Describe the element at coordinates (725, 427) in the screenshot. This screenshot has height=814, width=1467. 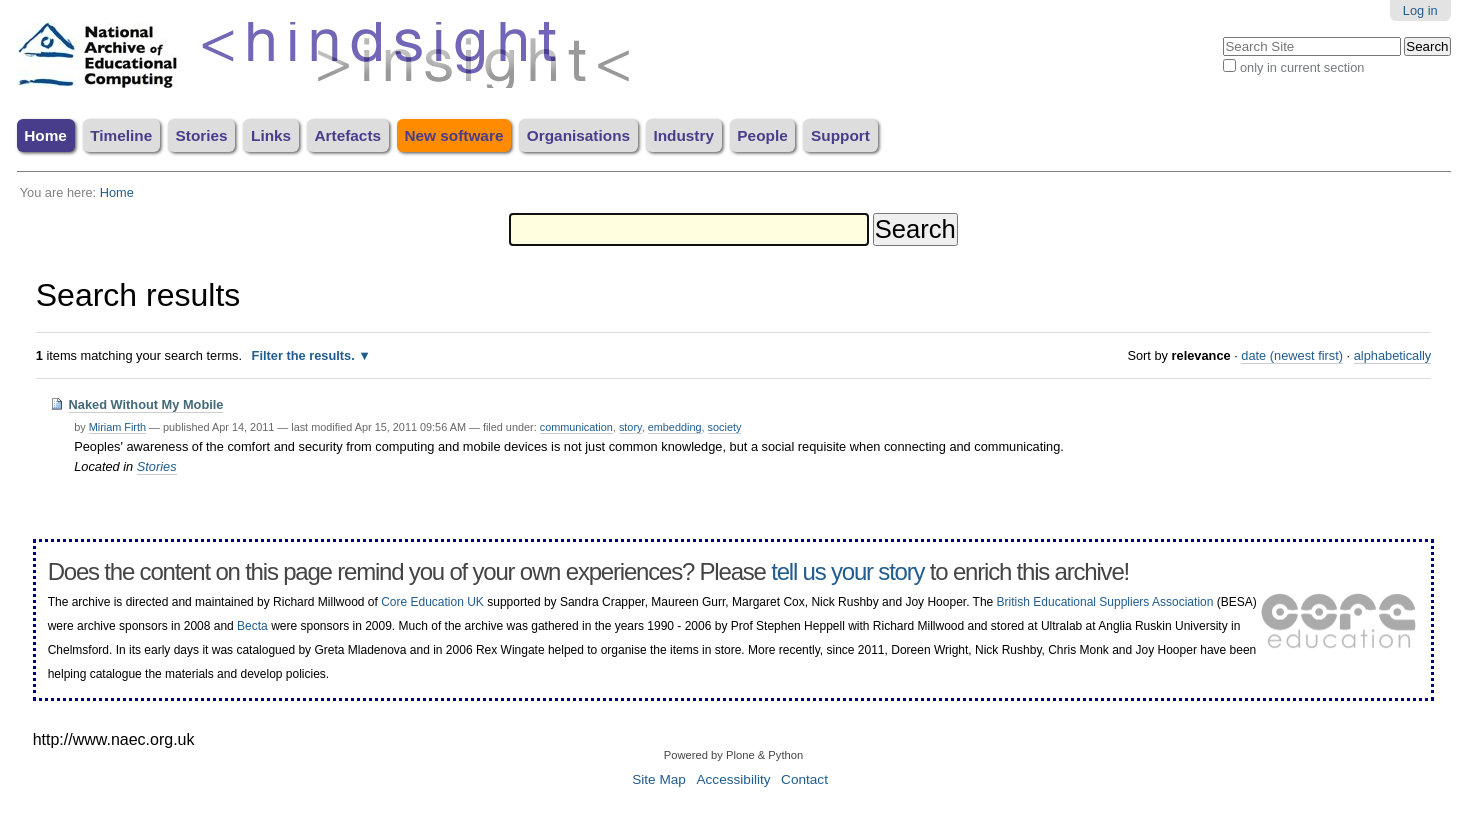
I see `society` at that location.